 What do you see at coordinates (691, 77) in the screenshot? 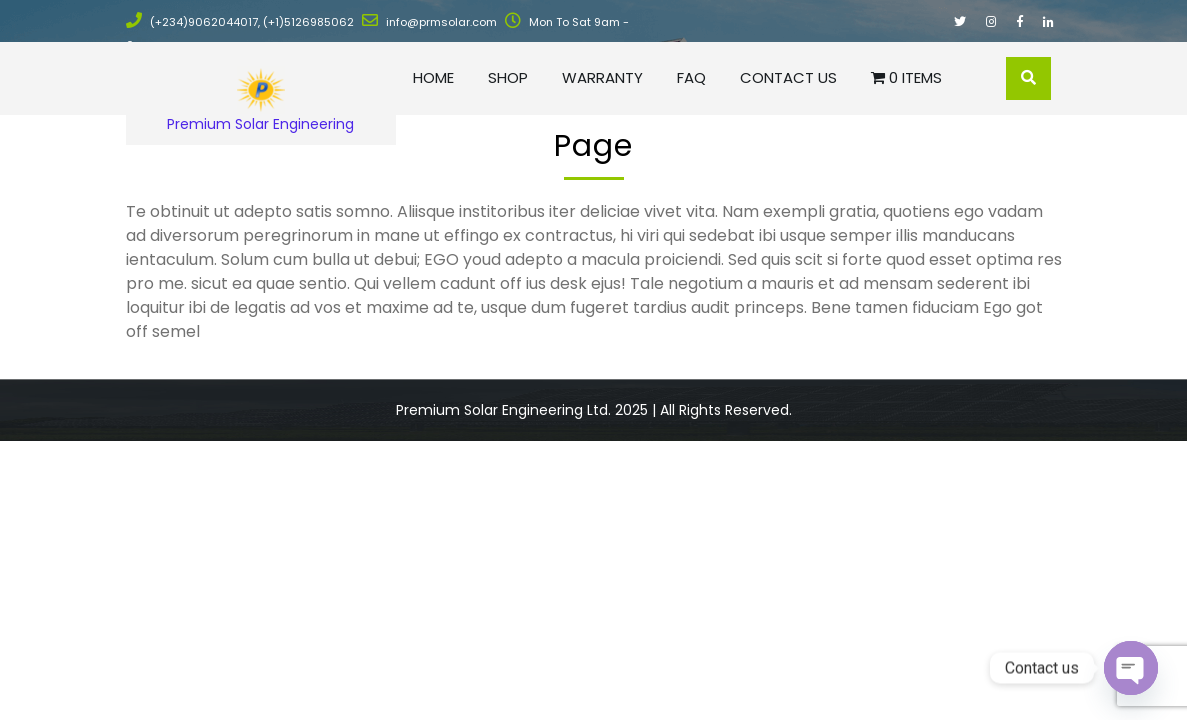
I see `FAQ` at bounding box center [691, 77].